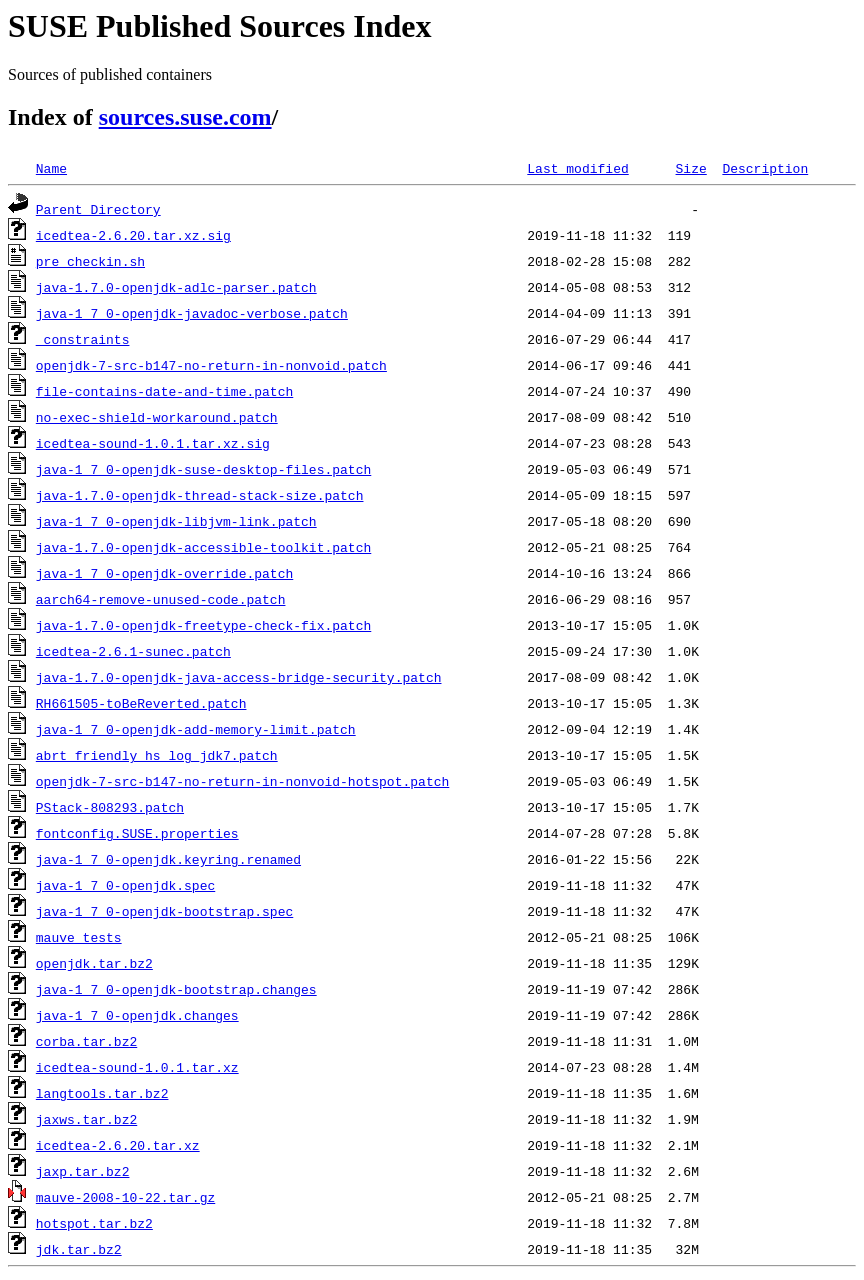 The width and height of the screenshot is (864, 1280). Describe the element at coordinates (239, 677) in the screenshot. I see `java-1.7.0-openjdk-java-access-bridge-security.patch` at that location.